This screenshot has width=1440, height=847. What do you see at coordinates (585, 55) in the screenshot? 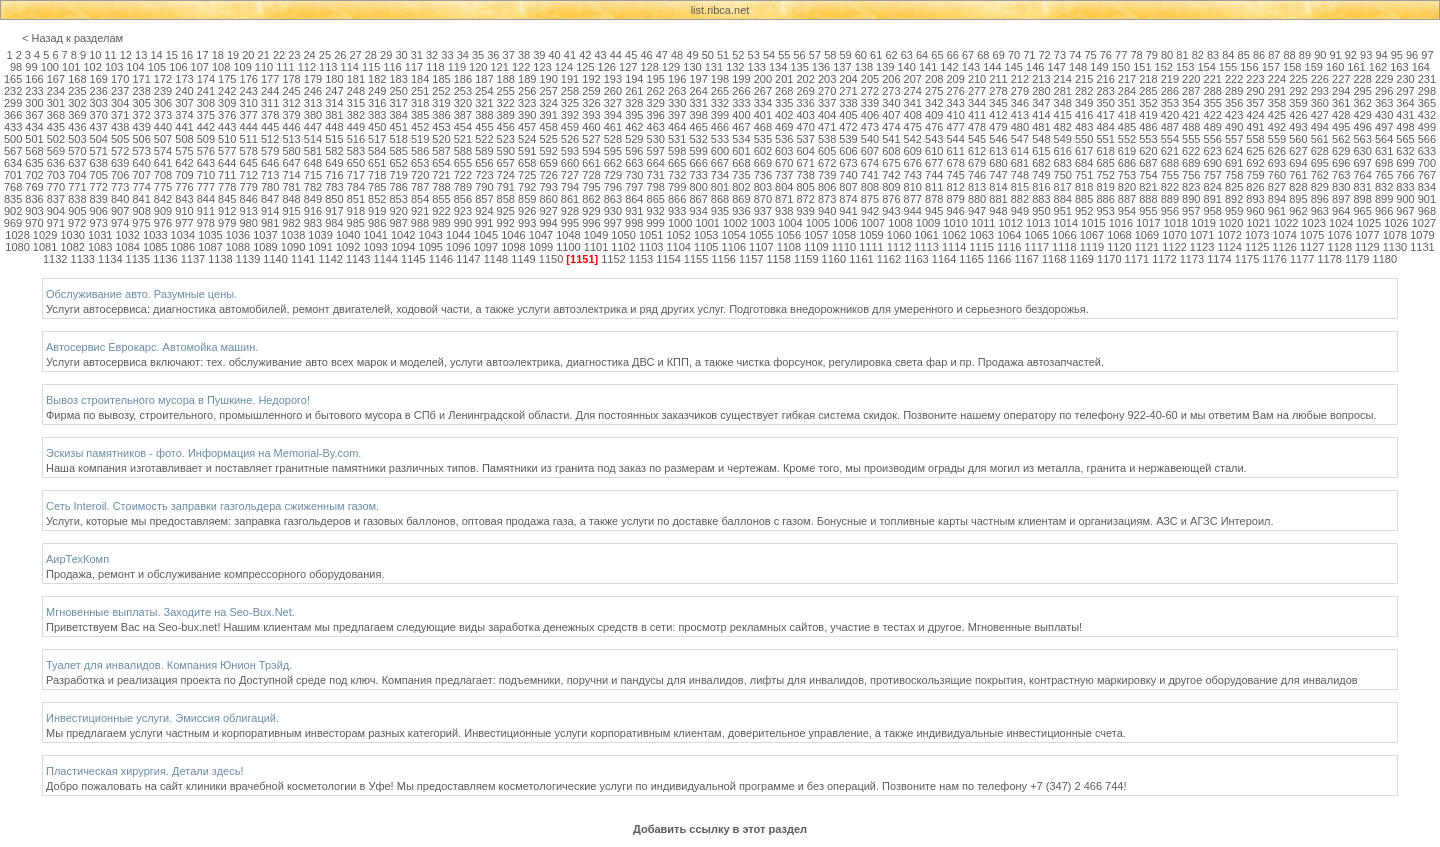
I see `42` at bounding box center [585, 55].